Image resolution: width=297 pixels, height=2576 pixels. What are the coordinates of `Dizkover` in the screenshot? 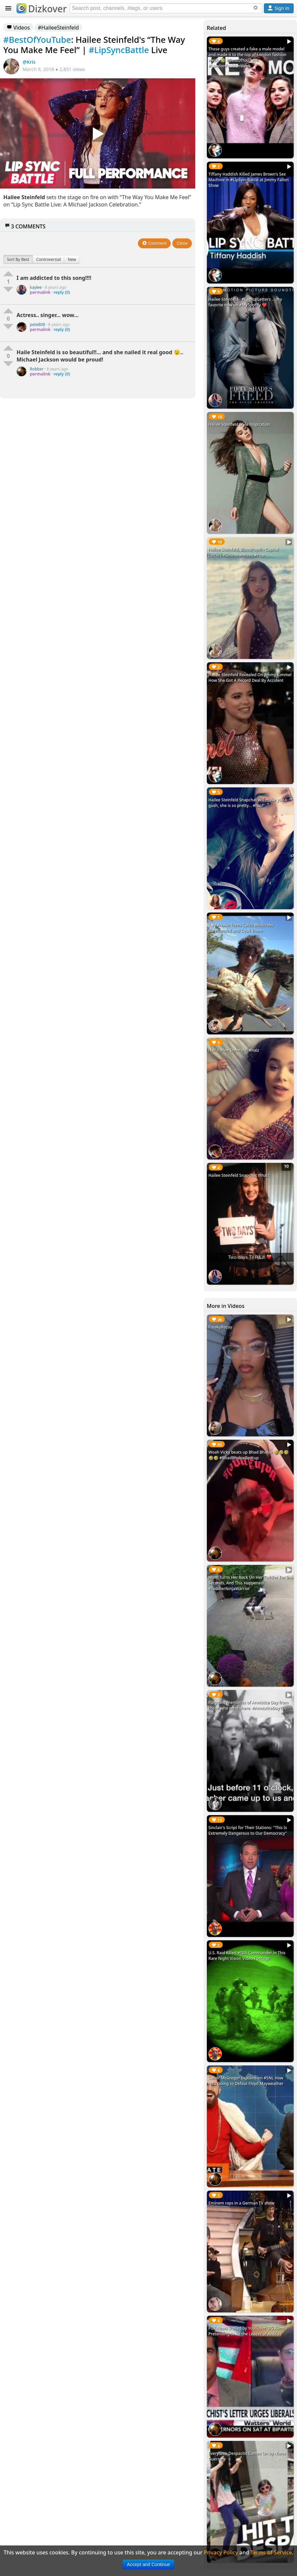 It's located at (42, 8).